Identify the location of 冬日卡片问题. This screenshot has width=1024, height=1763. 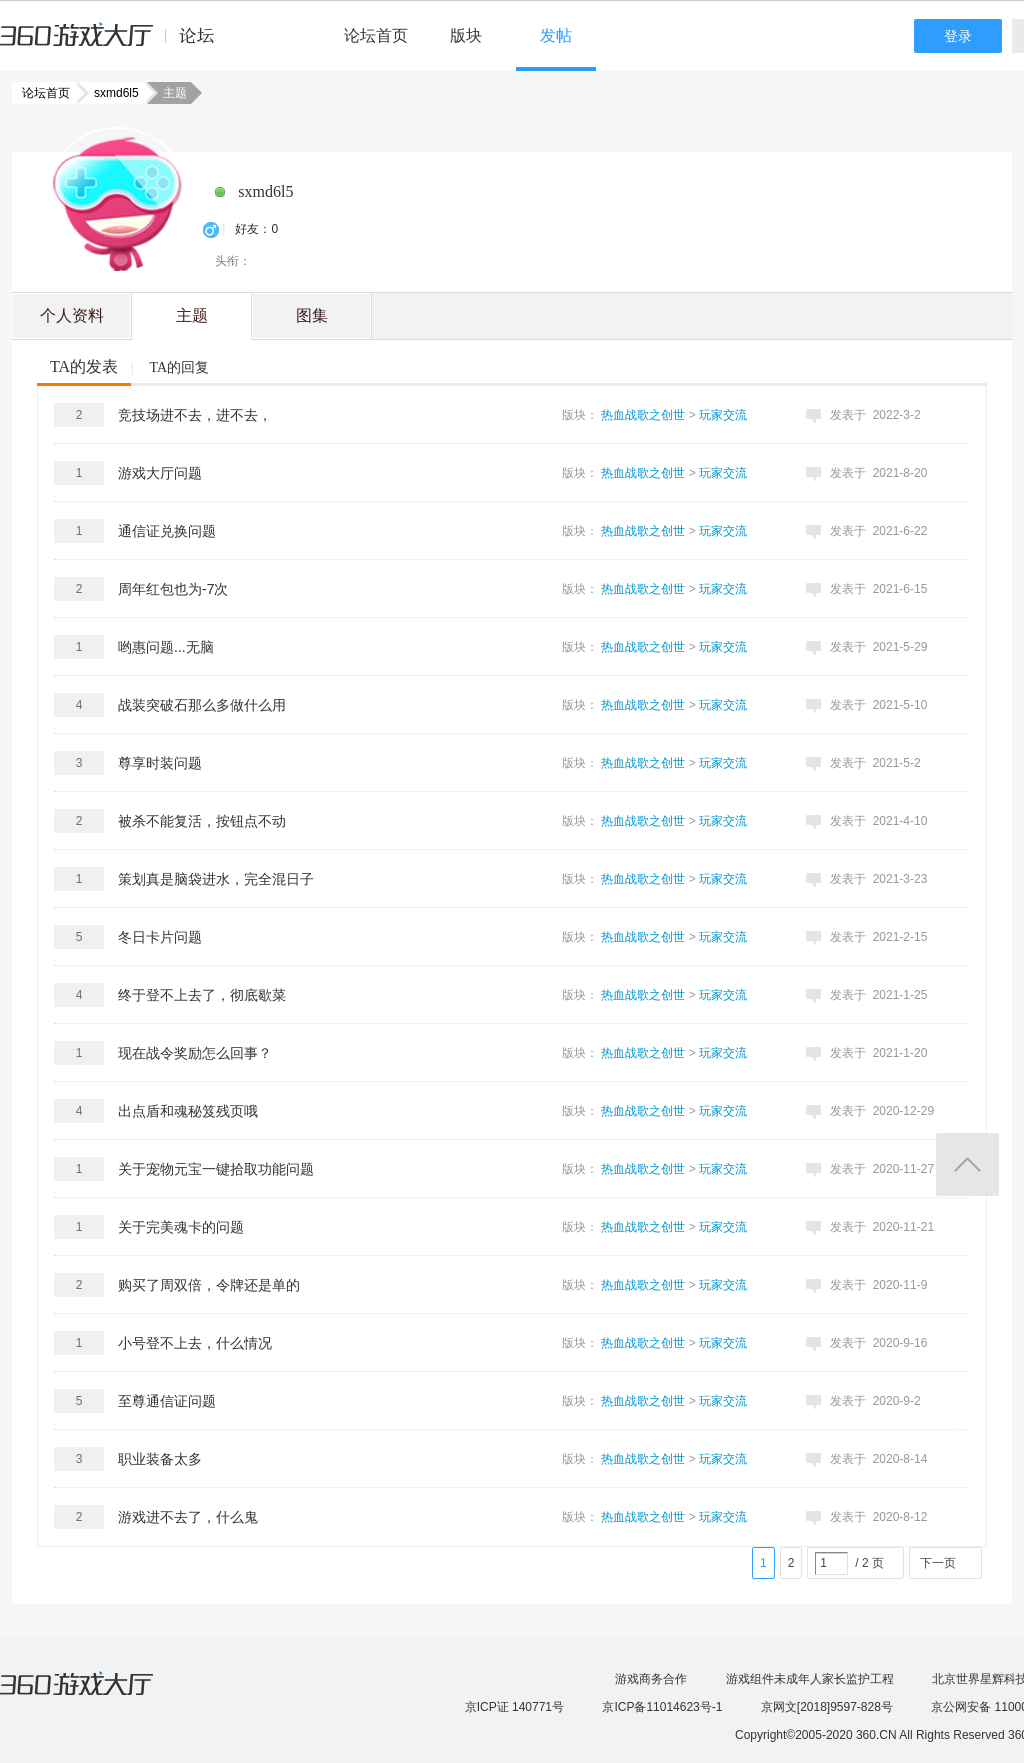
(160, 937).